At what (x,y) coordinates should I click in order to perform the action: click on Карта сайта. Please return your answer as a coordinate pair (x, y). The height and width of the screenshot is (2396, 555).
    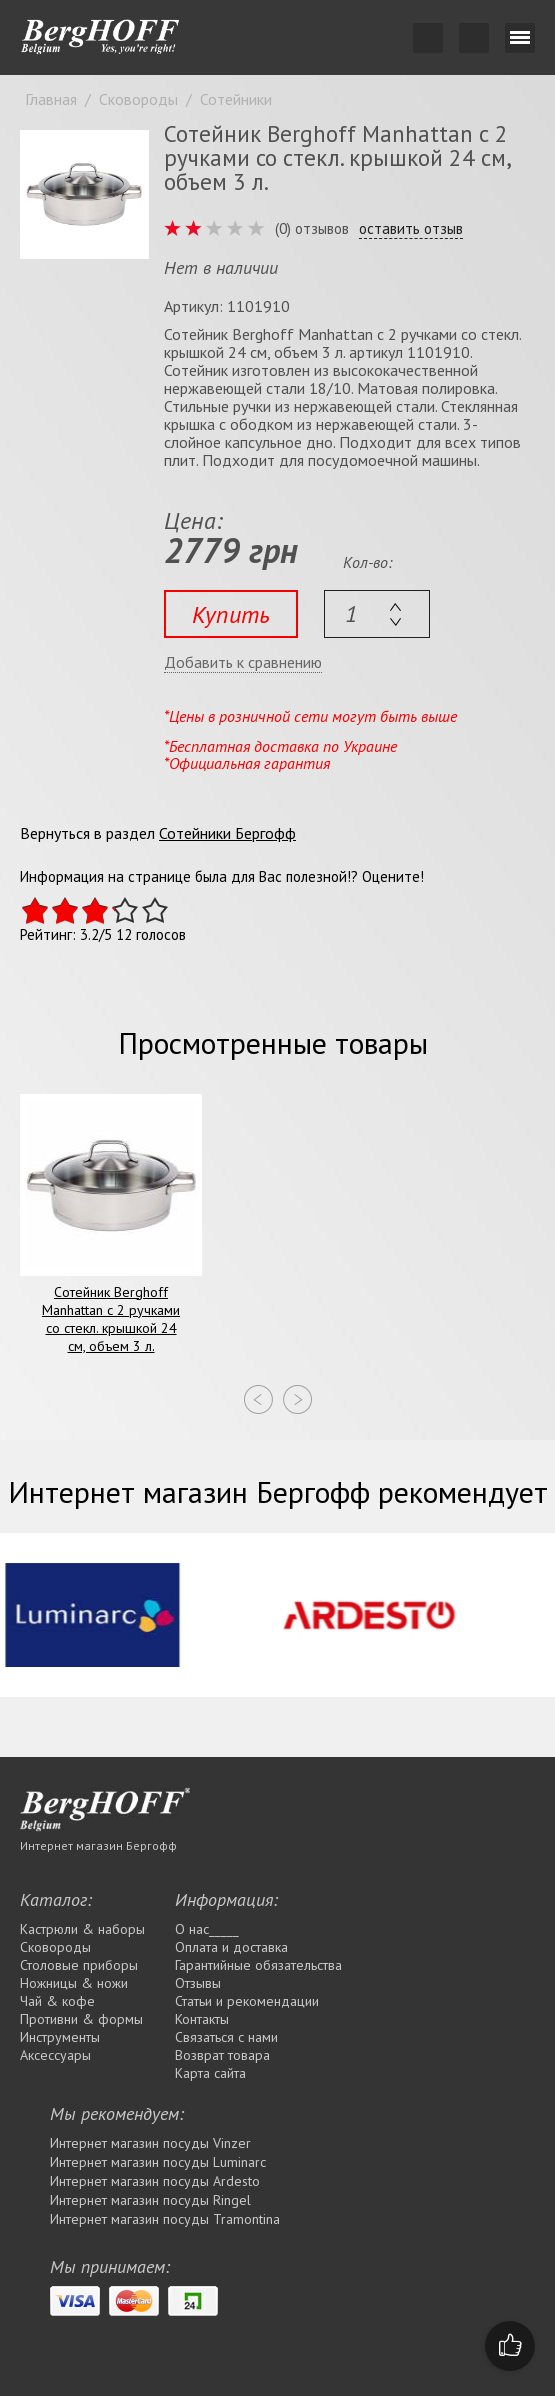
    Looking at the image, I should click on (210, 2073).